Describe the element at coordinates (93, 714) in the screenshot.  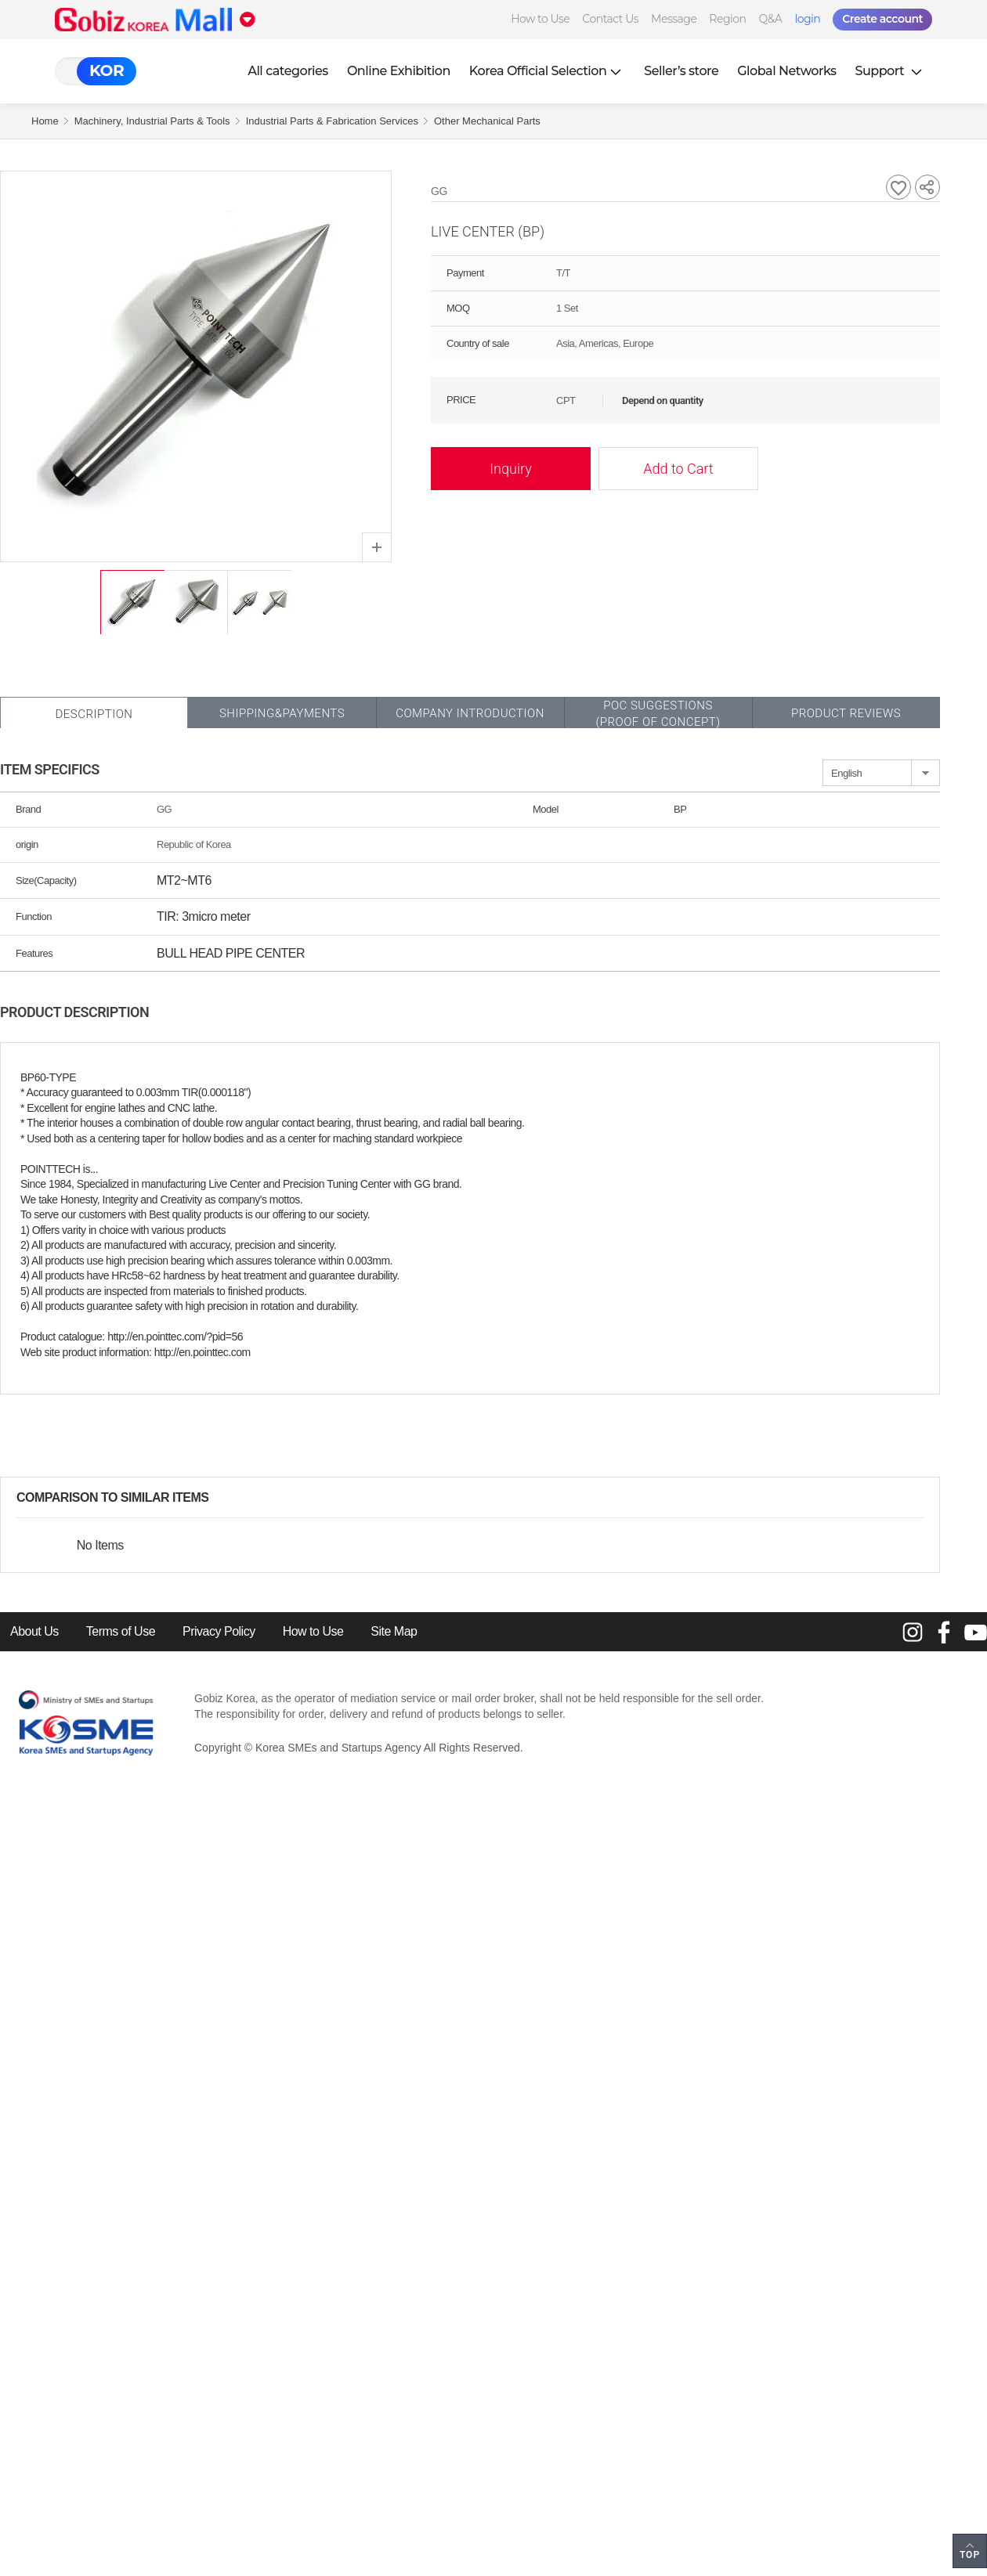
I see `Description` at that location.